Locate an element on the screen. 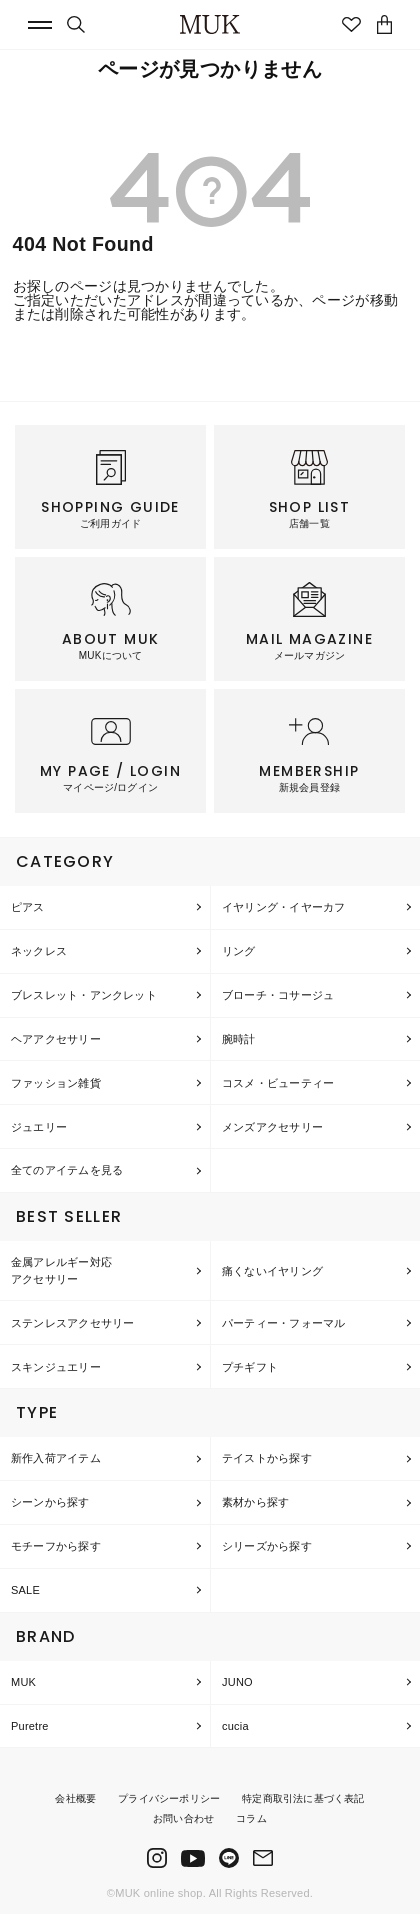 This screenshot has height=1914, width=420. リング is located at coordinates (239, 951).